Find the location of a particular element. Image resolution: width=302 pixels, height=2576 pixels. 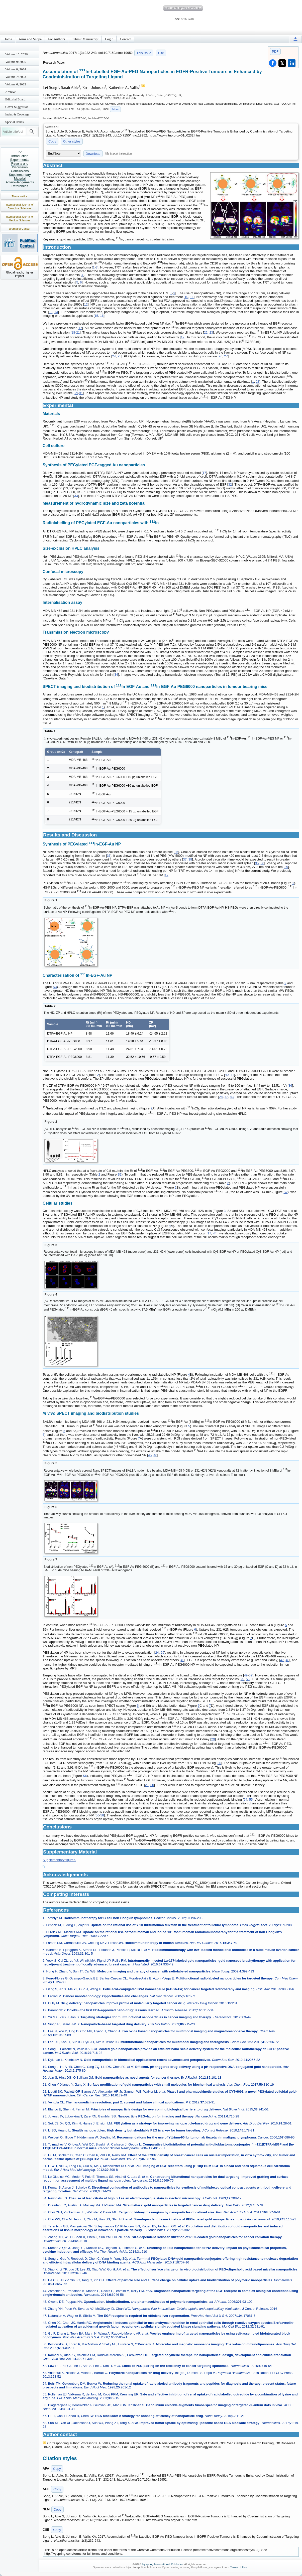

18 is located at coordinates (73, 333).